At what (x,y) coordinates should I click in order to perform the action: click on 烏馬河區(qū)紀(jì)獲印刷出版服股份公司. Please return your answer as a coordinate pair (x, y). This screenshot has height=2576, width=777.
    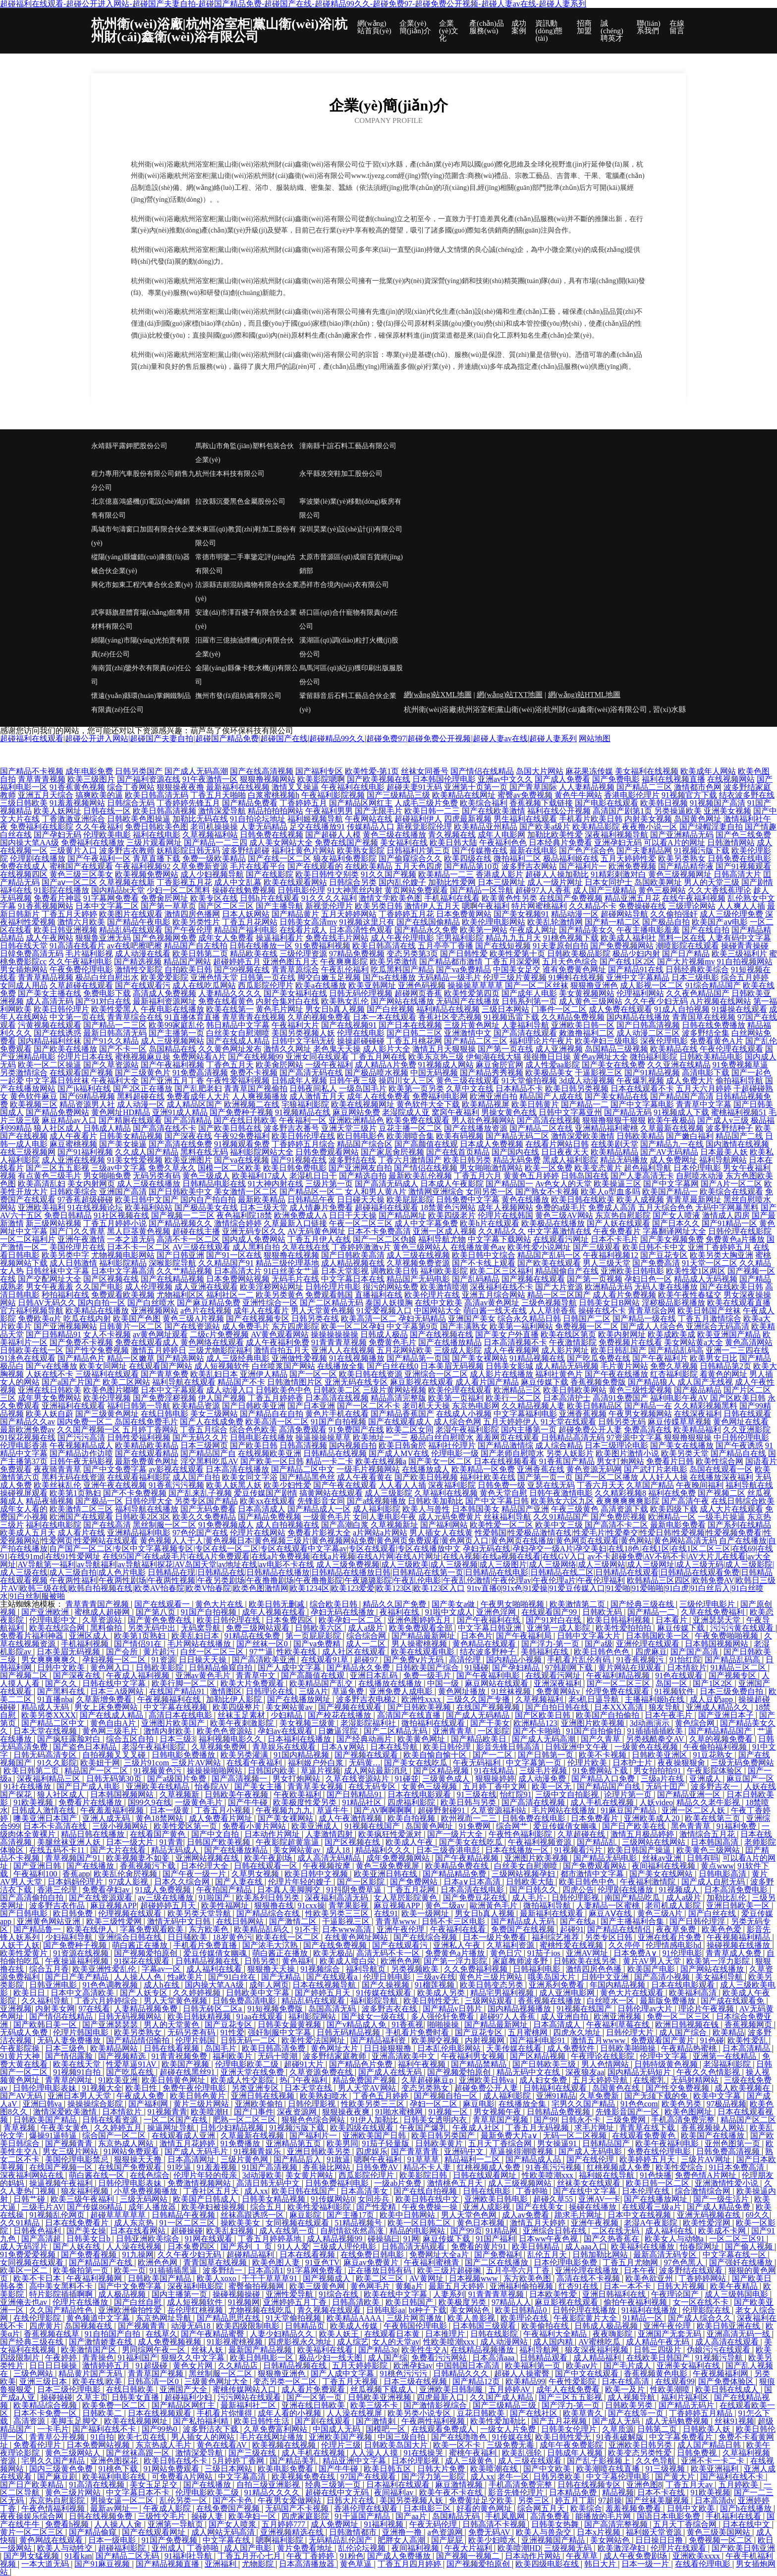
    Looking at the image, I should click on (350, 675).